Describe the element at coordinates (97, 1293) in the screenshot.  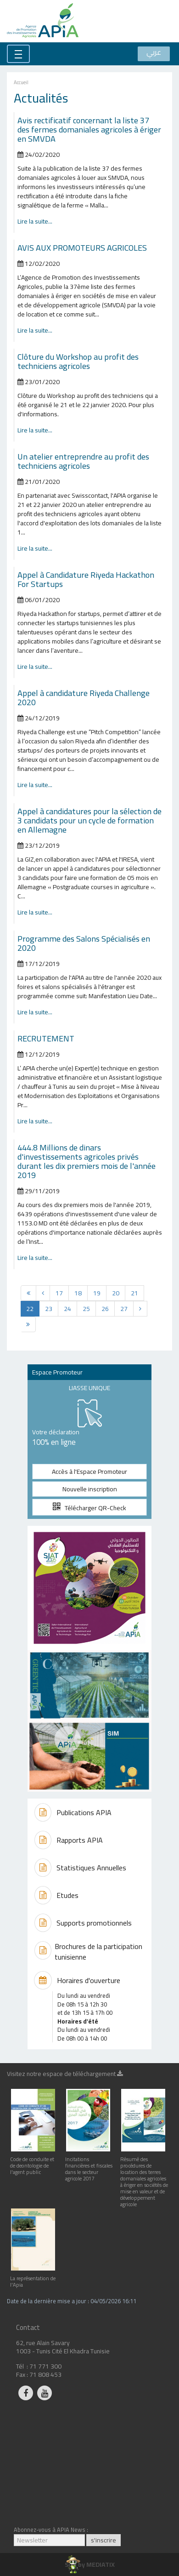
I see `19` at that location.